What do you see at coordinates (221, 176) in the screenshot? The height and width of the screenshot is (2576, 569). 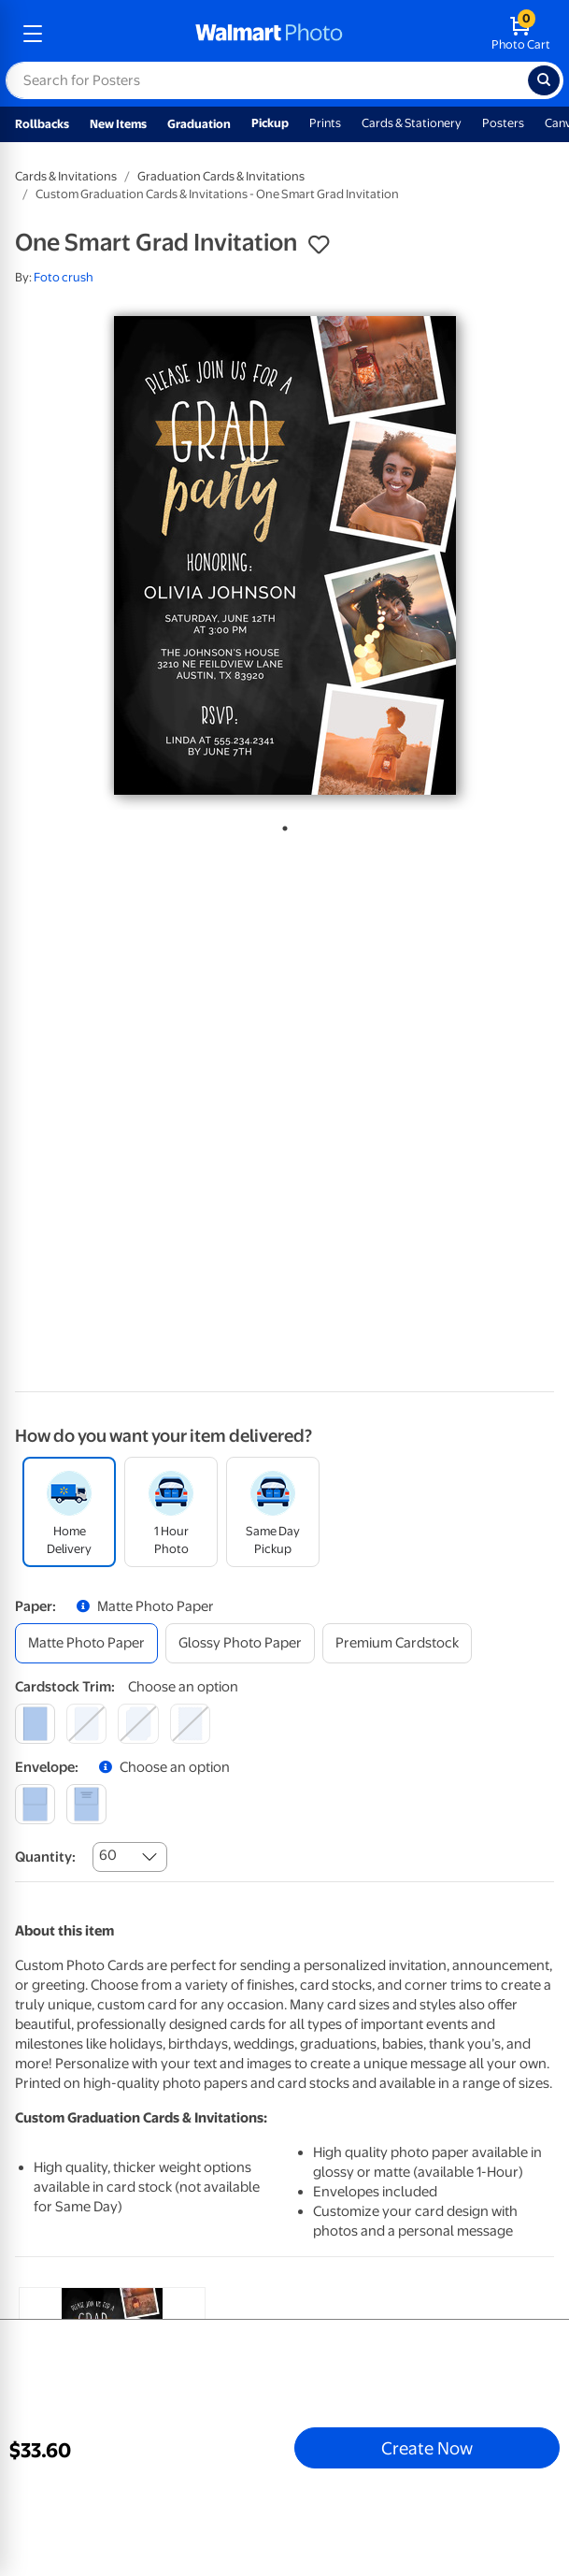 I see `Graduation Cards & Invitations` at bounding box center [221, 176].